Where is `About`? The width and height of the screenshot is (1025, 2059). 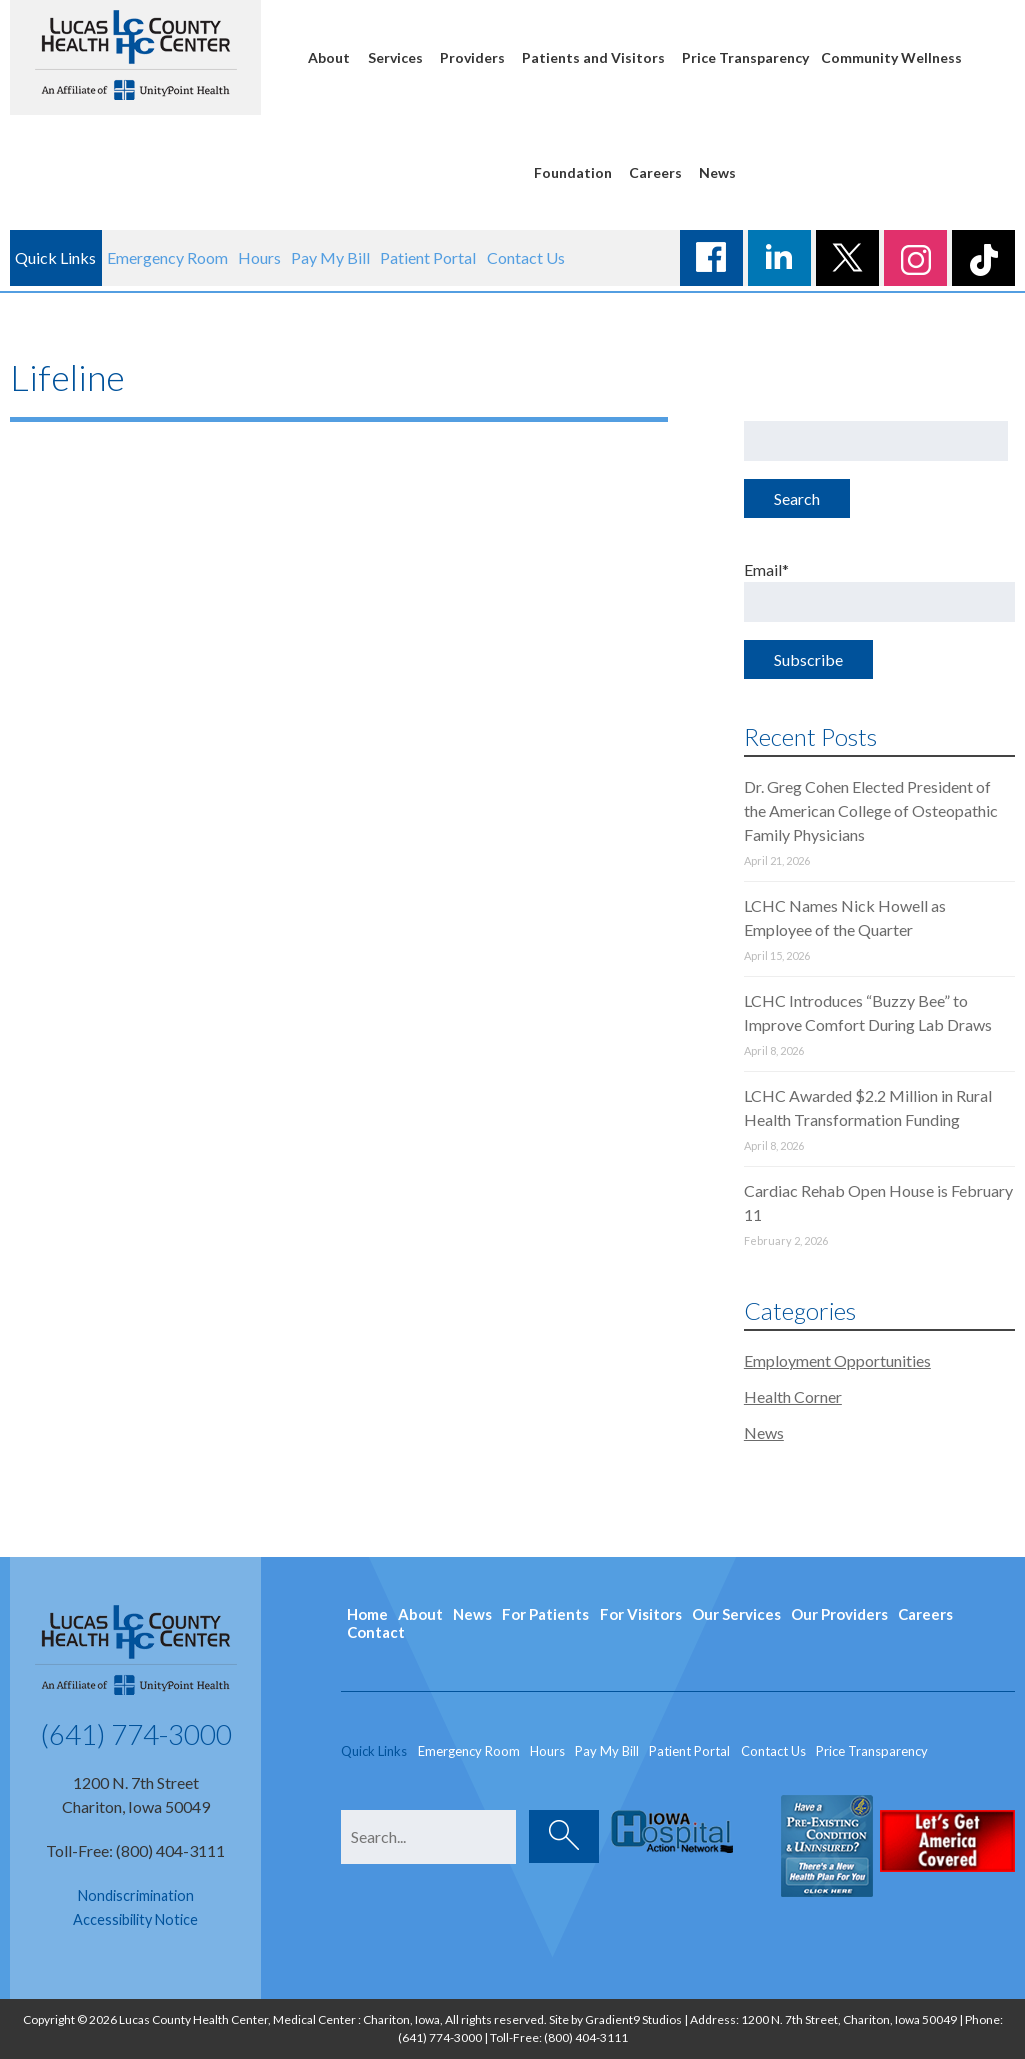
About is located at coordinates (329, 57).